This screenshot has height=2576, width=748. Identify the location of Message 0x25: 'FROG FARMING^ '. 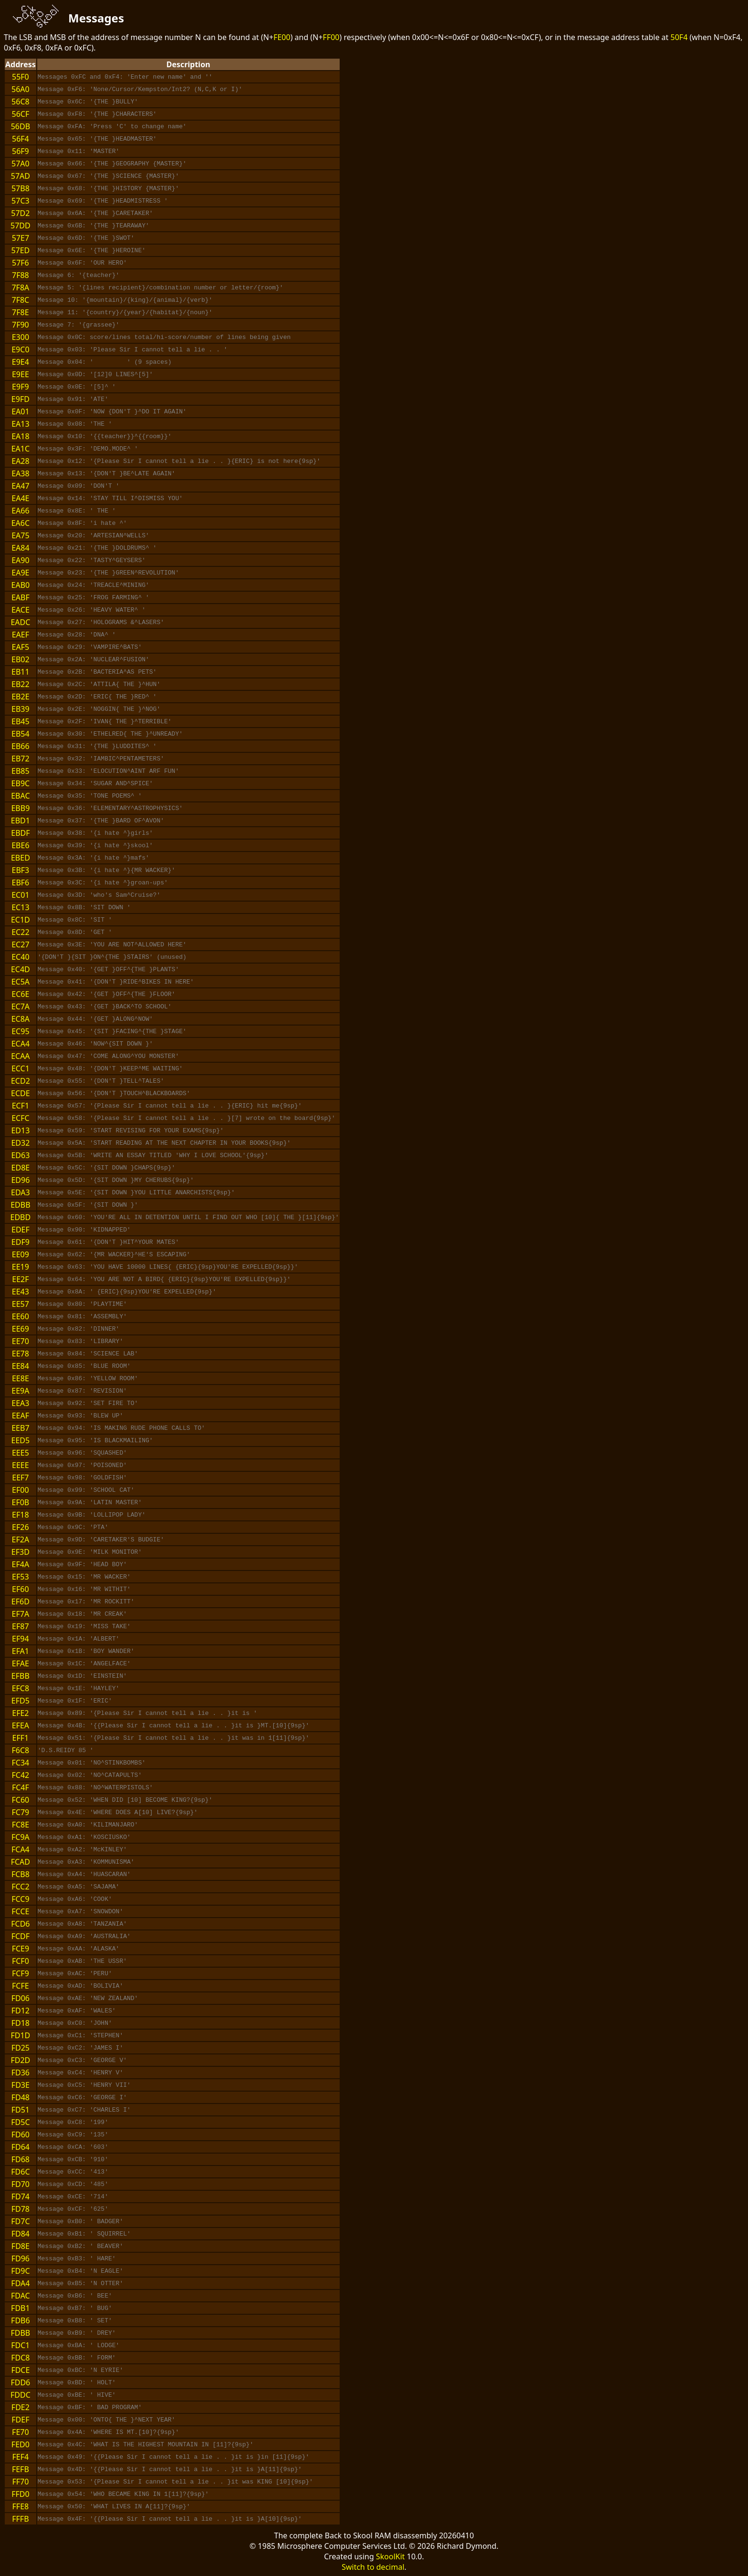
(93, 597).